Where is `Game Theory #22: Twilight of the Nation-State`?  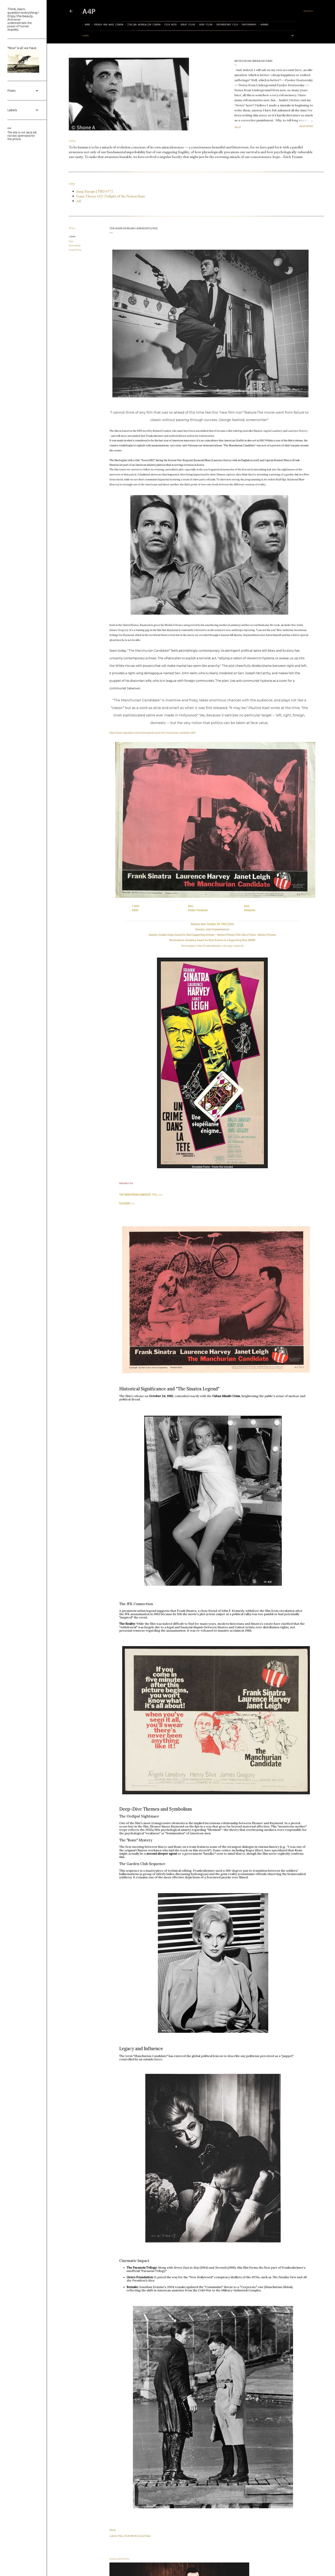
Game Theory #22: Twilight of the Nation-State is located at coordinates (110, 196).